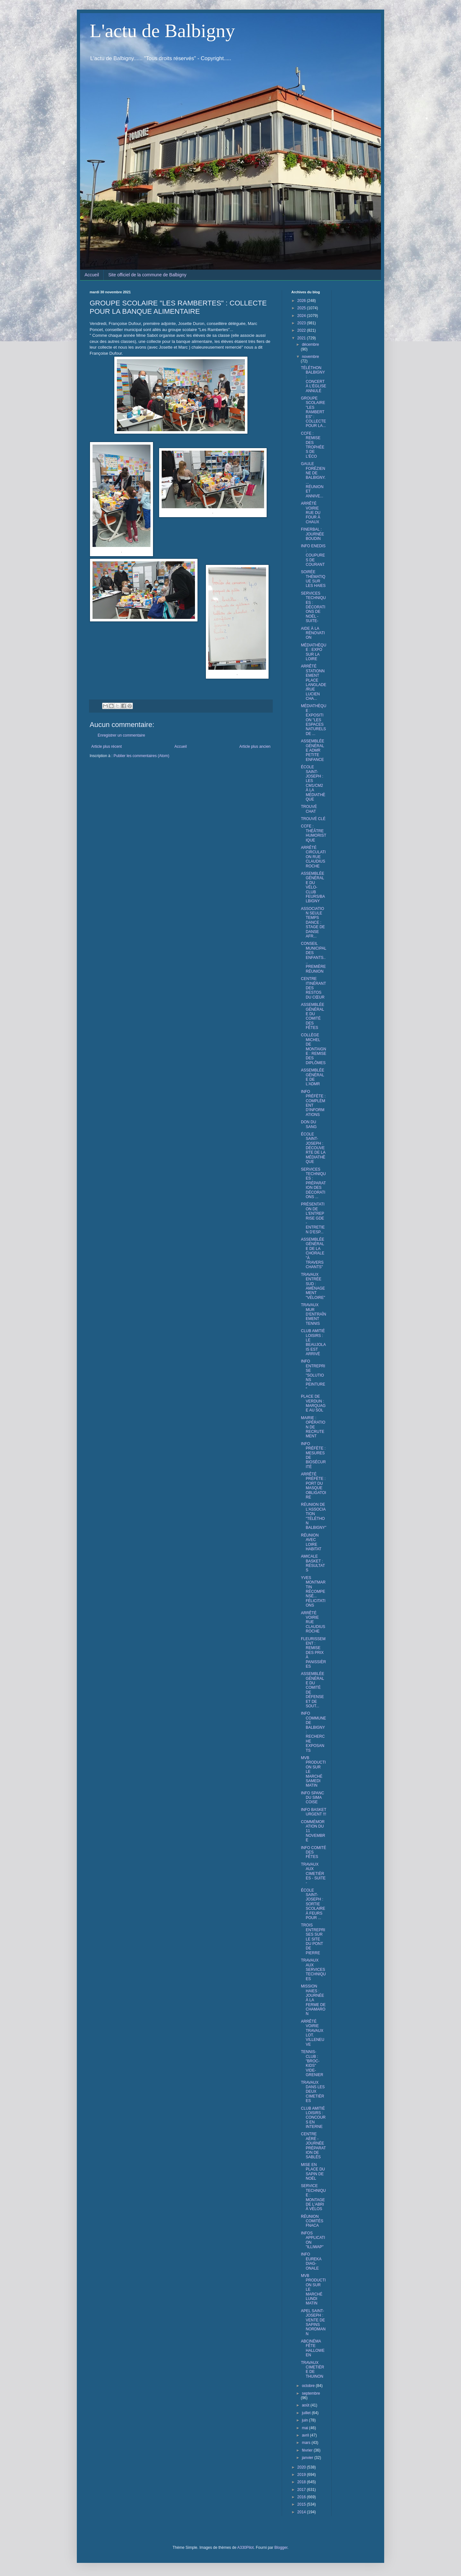 The height and width of the screenshot is (2576, 461). What do you see at coordinates (305, 2420) in the screenshot?
I see `juin` at bounding box center [305, 2420].